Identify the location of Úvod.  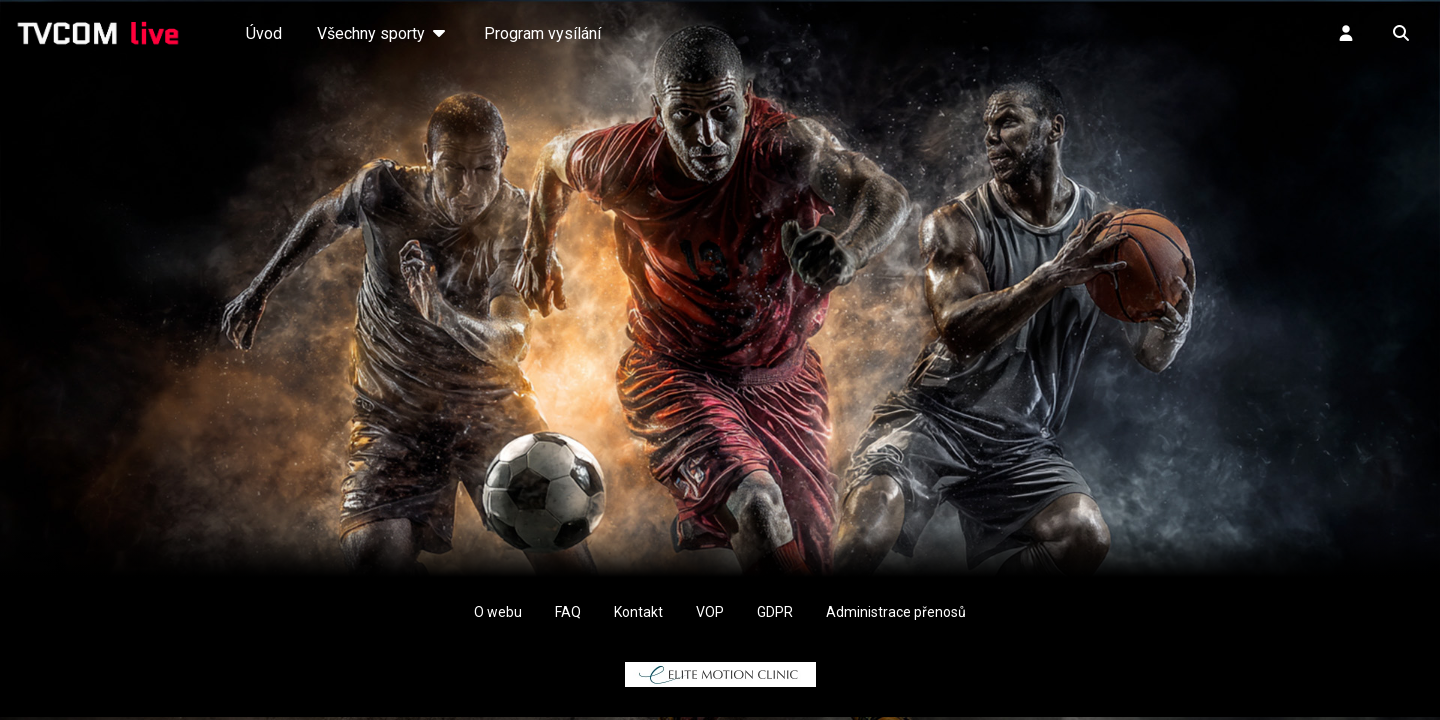
(264, 33).